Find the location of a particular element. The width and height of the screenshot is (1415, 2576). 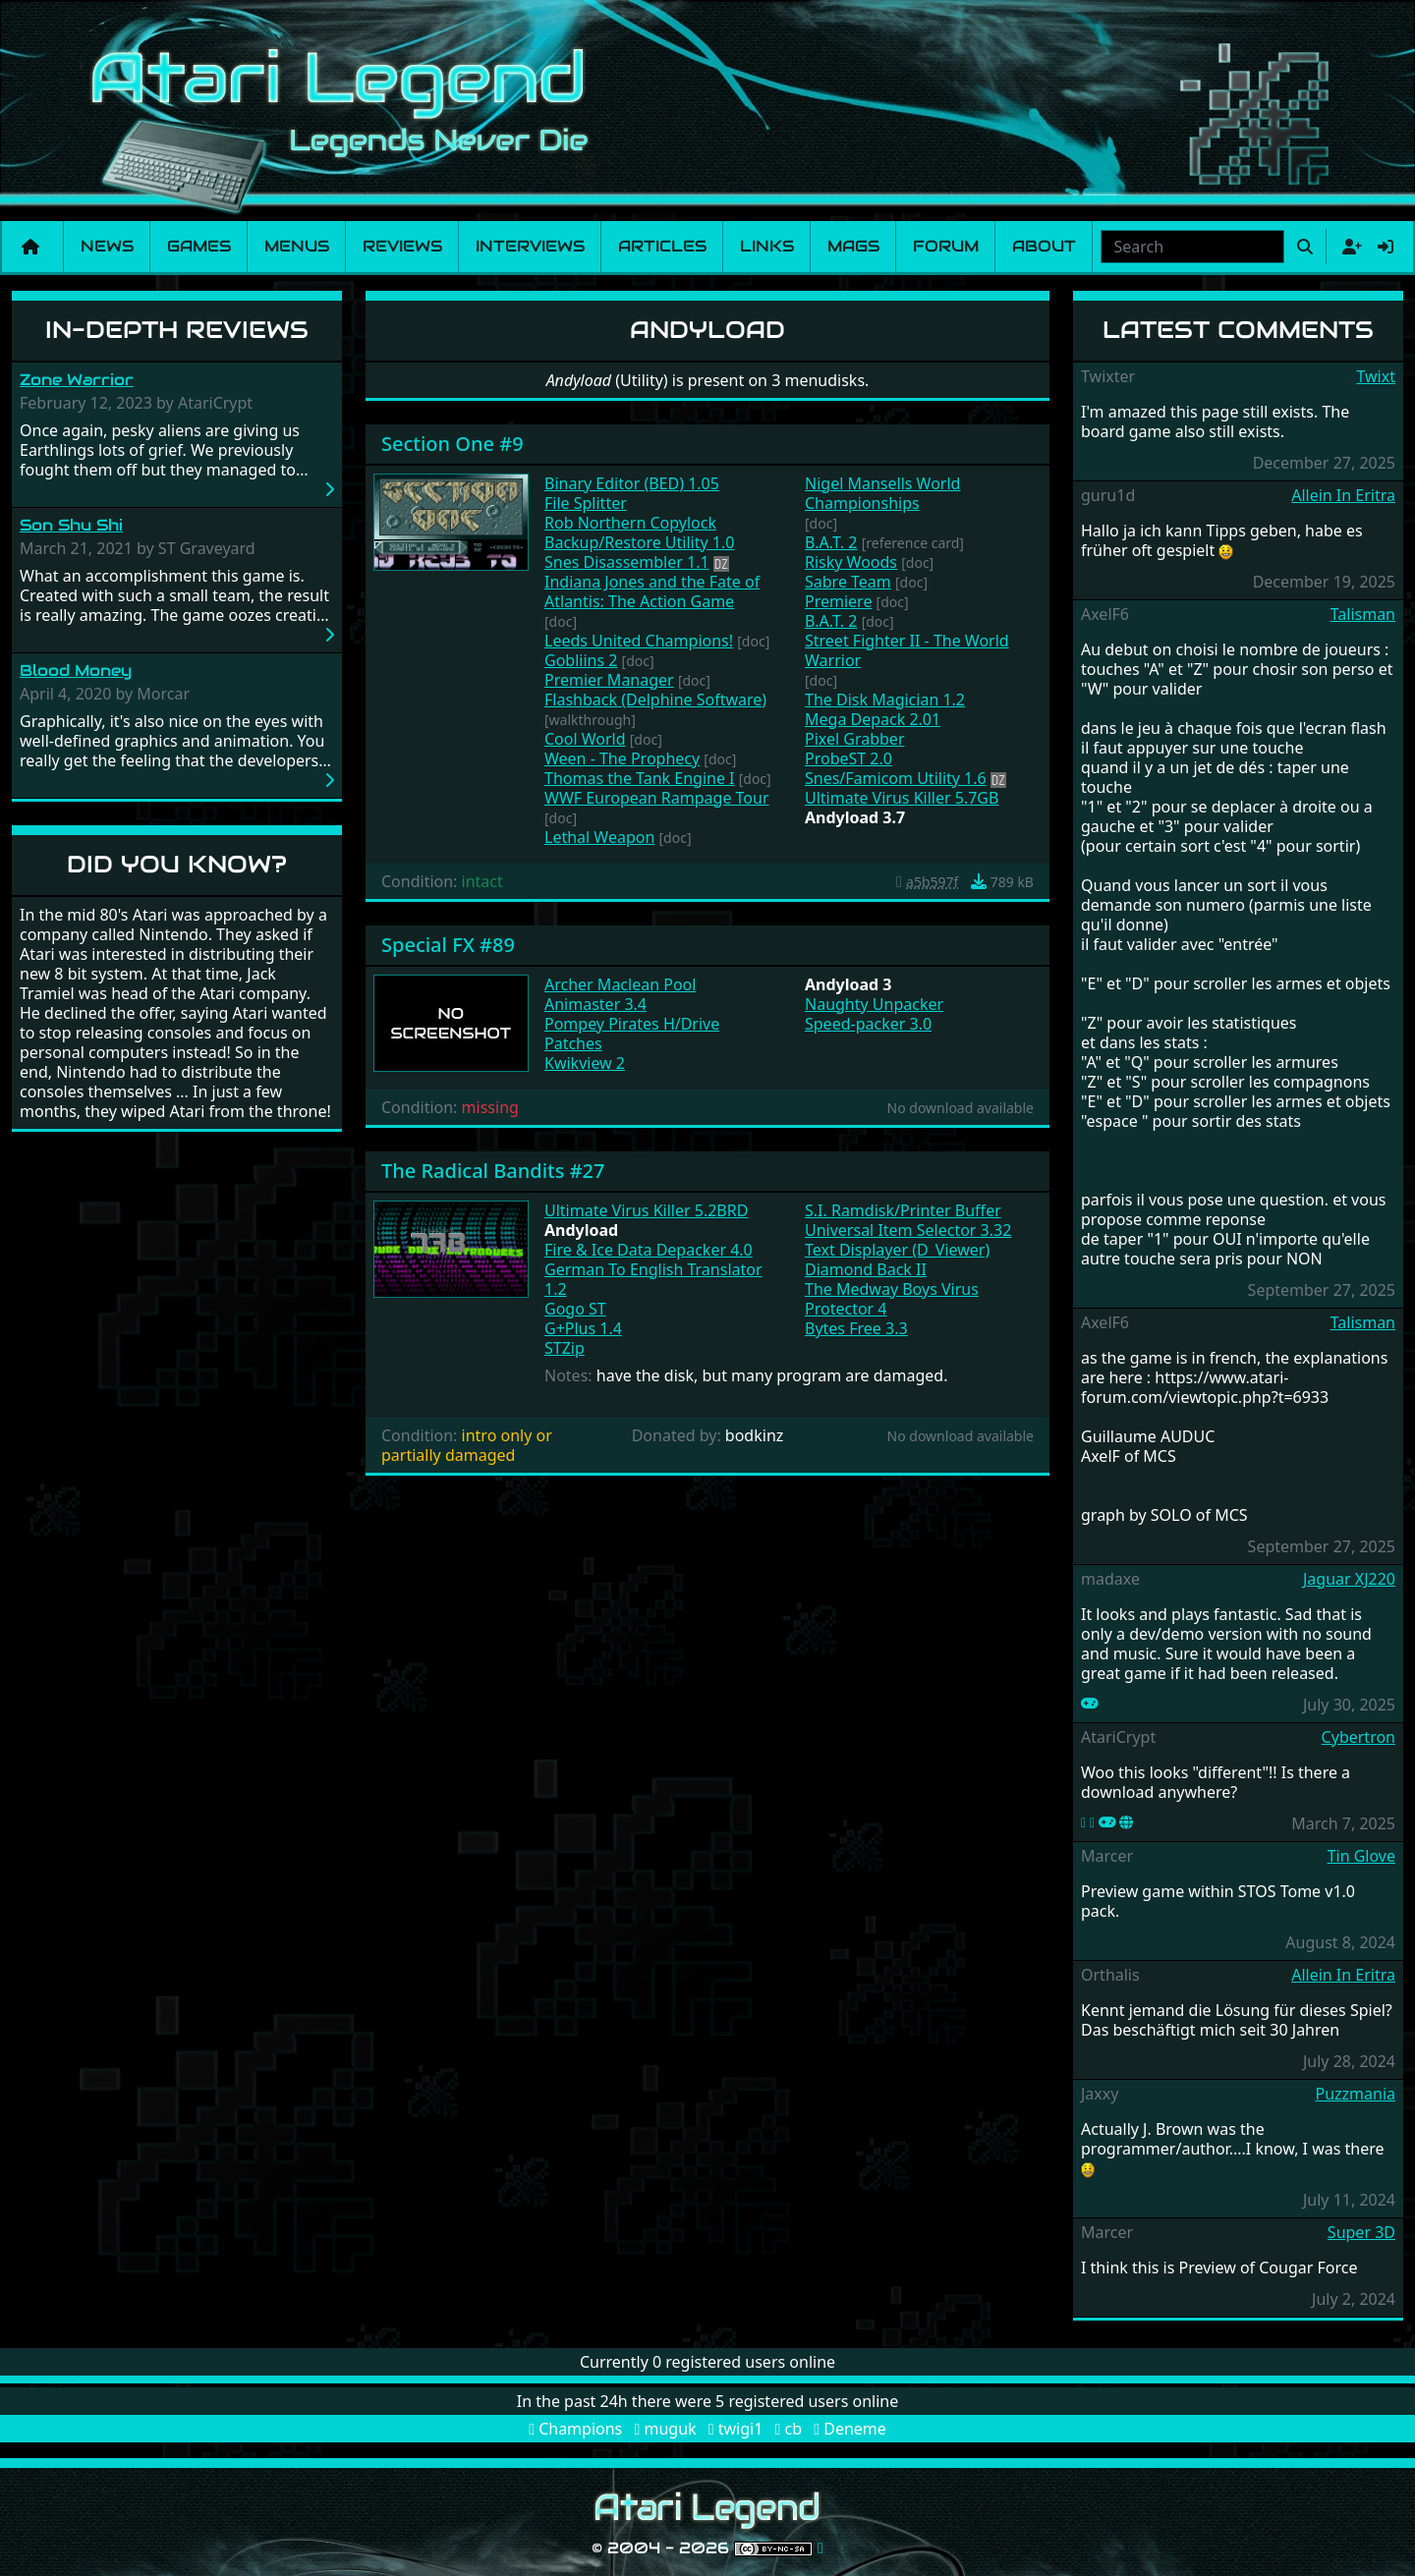

Bytes Free 3.3 is located at coordinates (856, 1328).